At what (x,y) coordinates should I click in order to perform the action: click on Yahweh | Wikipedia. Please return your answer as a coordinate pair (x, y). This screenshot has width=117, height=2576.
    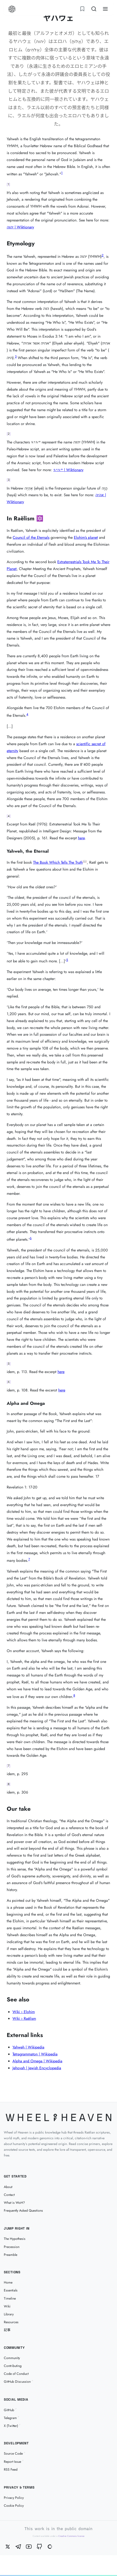
    Looking at the image, I should click on (28, 2047).